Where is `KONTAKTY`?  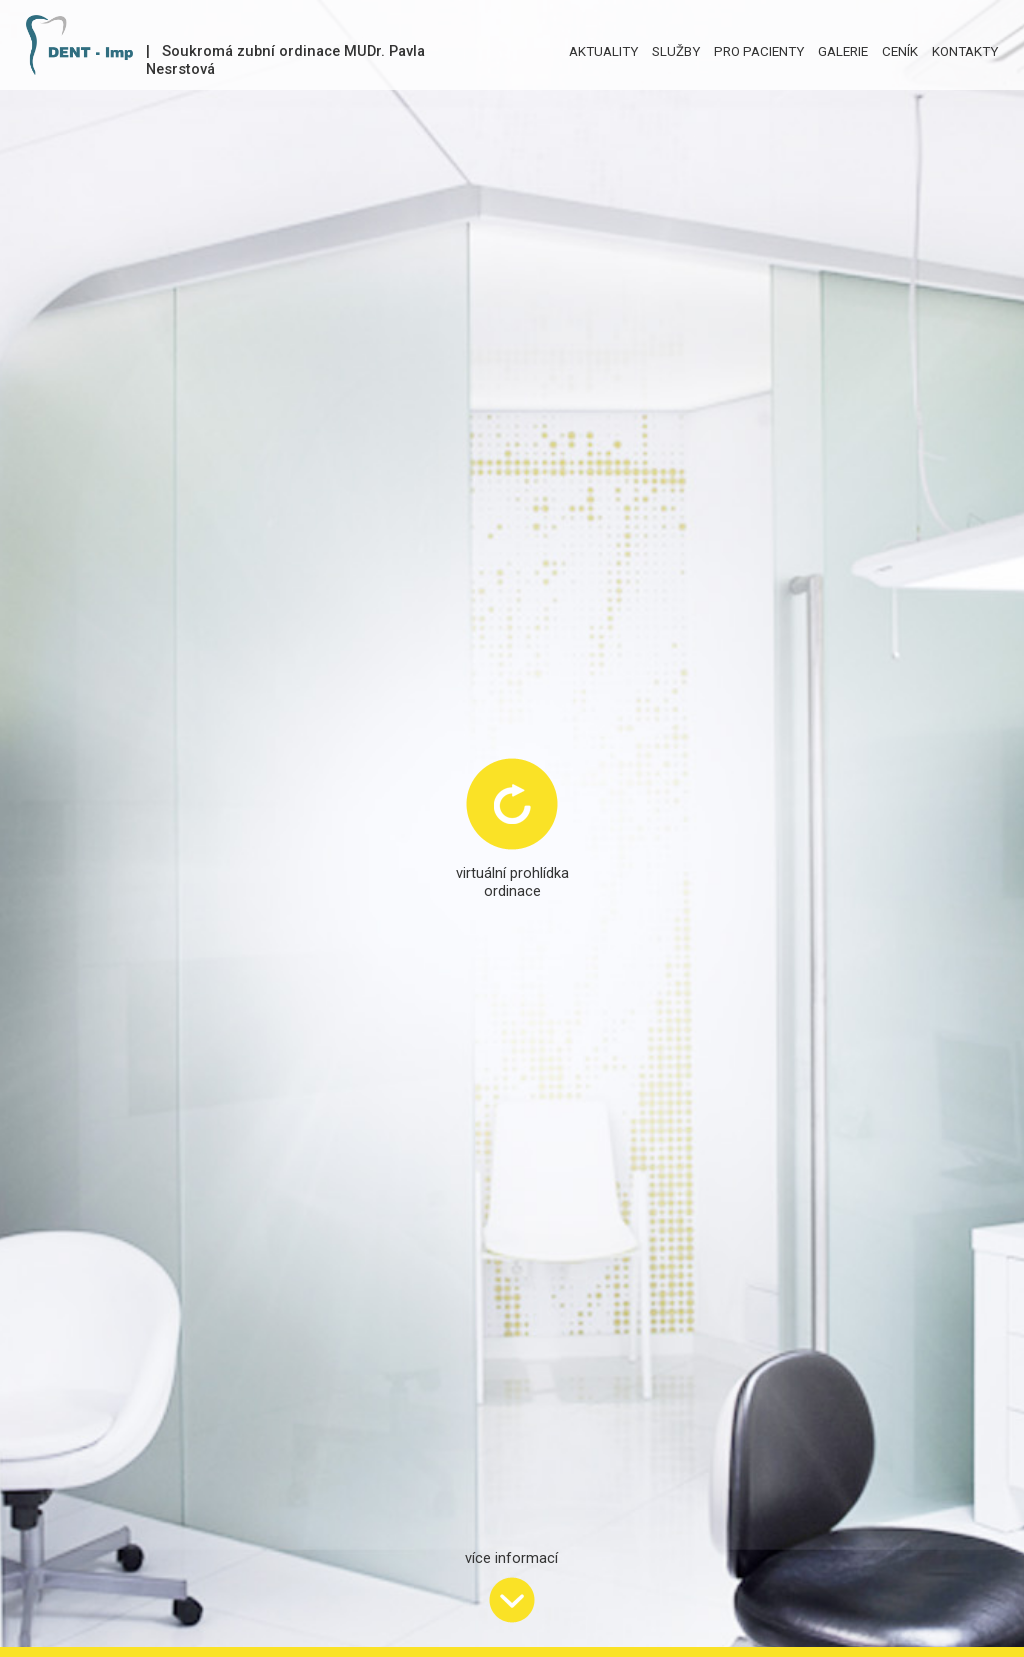 KONTAKTY is located at coordinates (965, 51).